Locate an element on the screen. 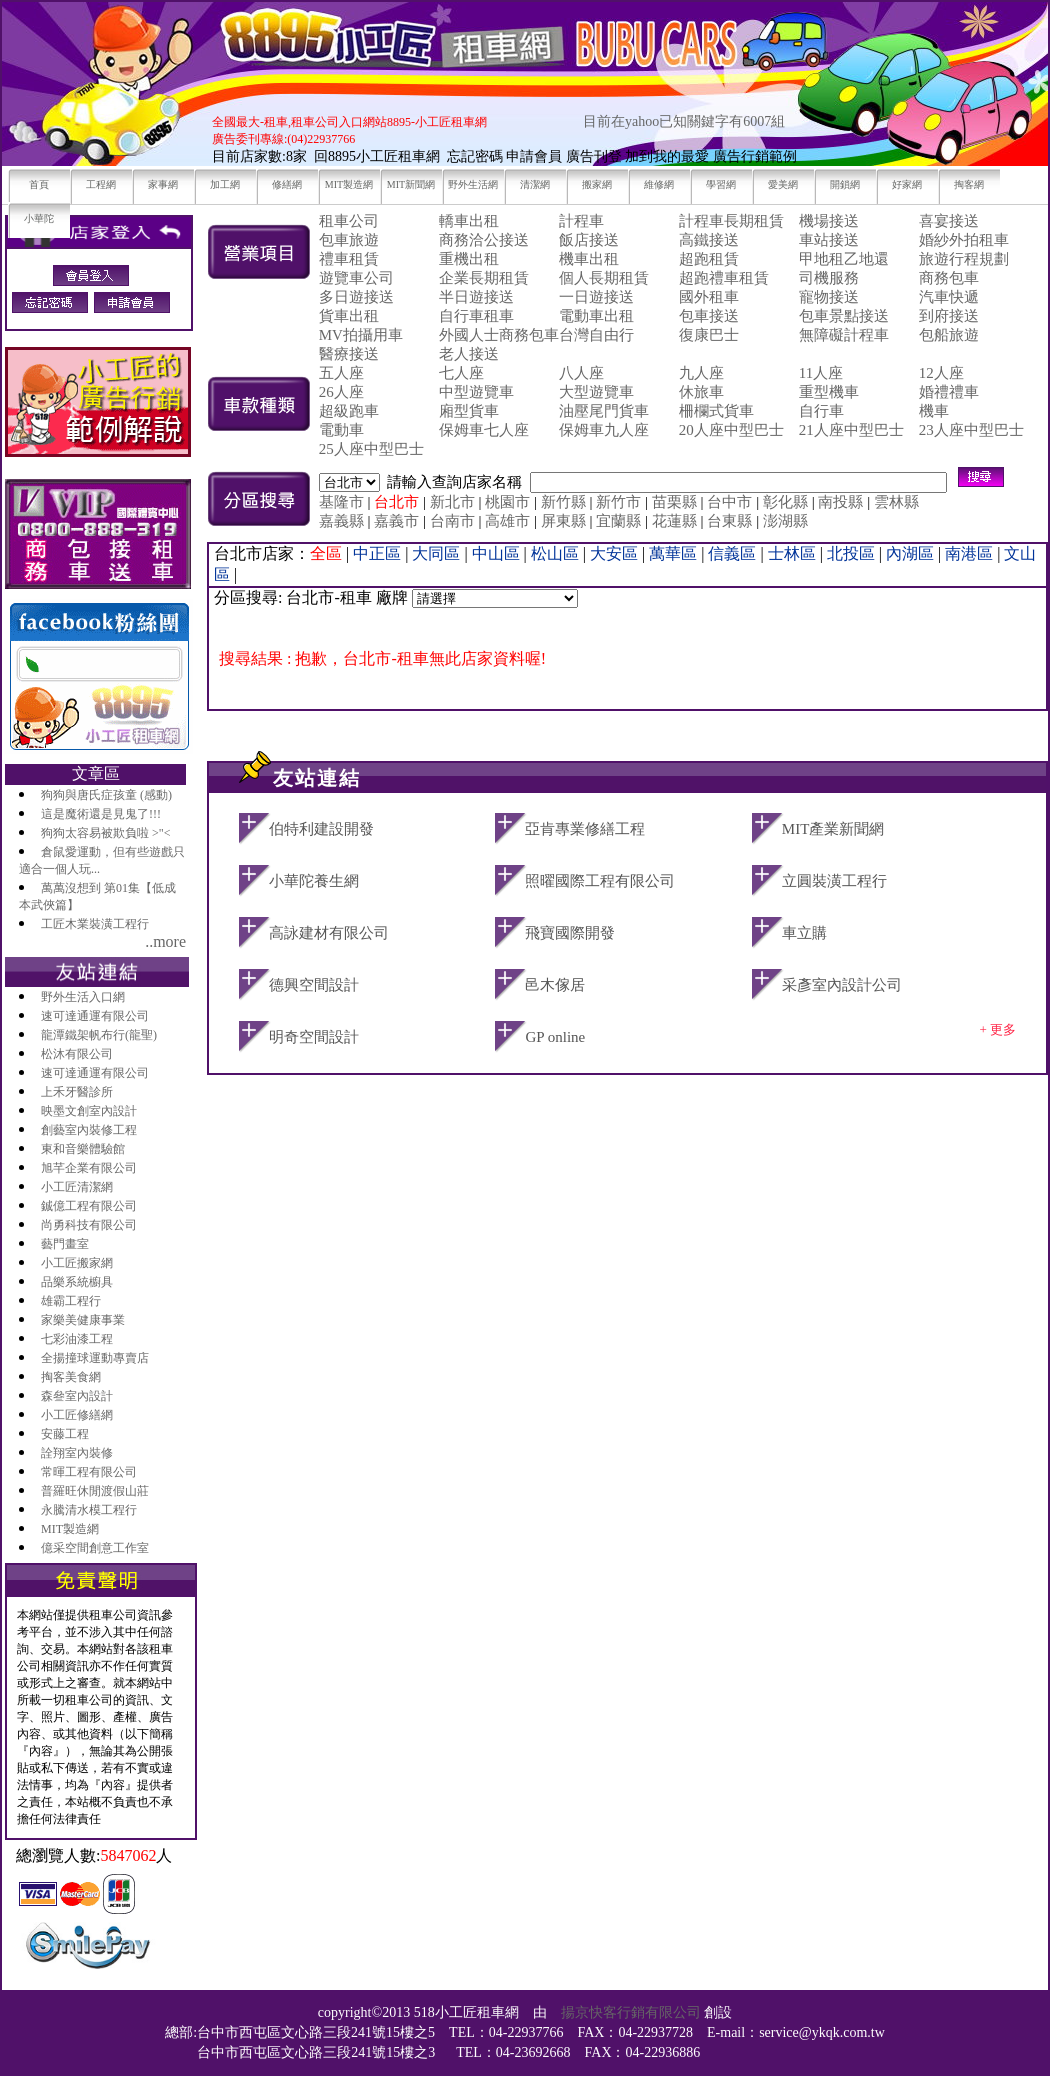  雄霸工程行 is located at coordinates (71, 1301).